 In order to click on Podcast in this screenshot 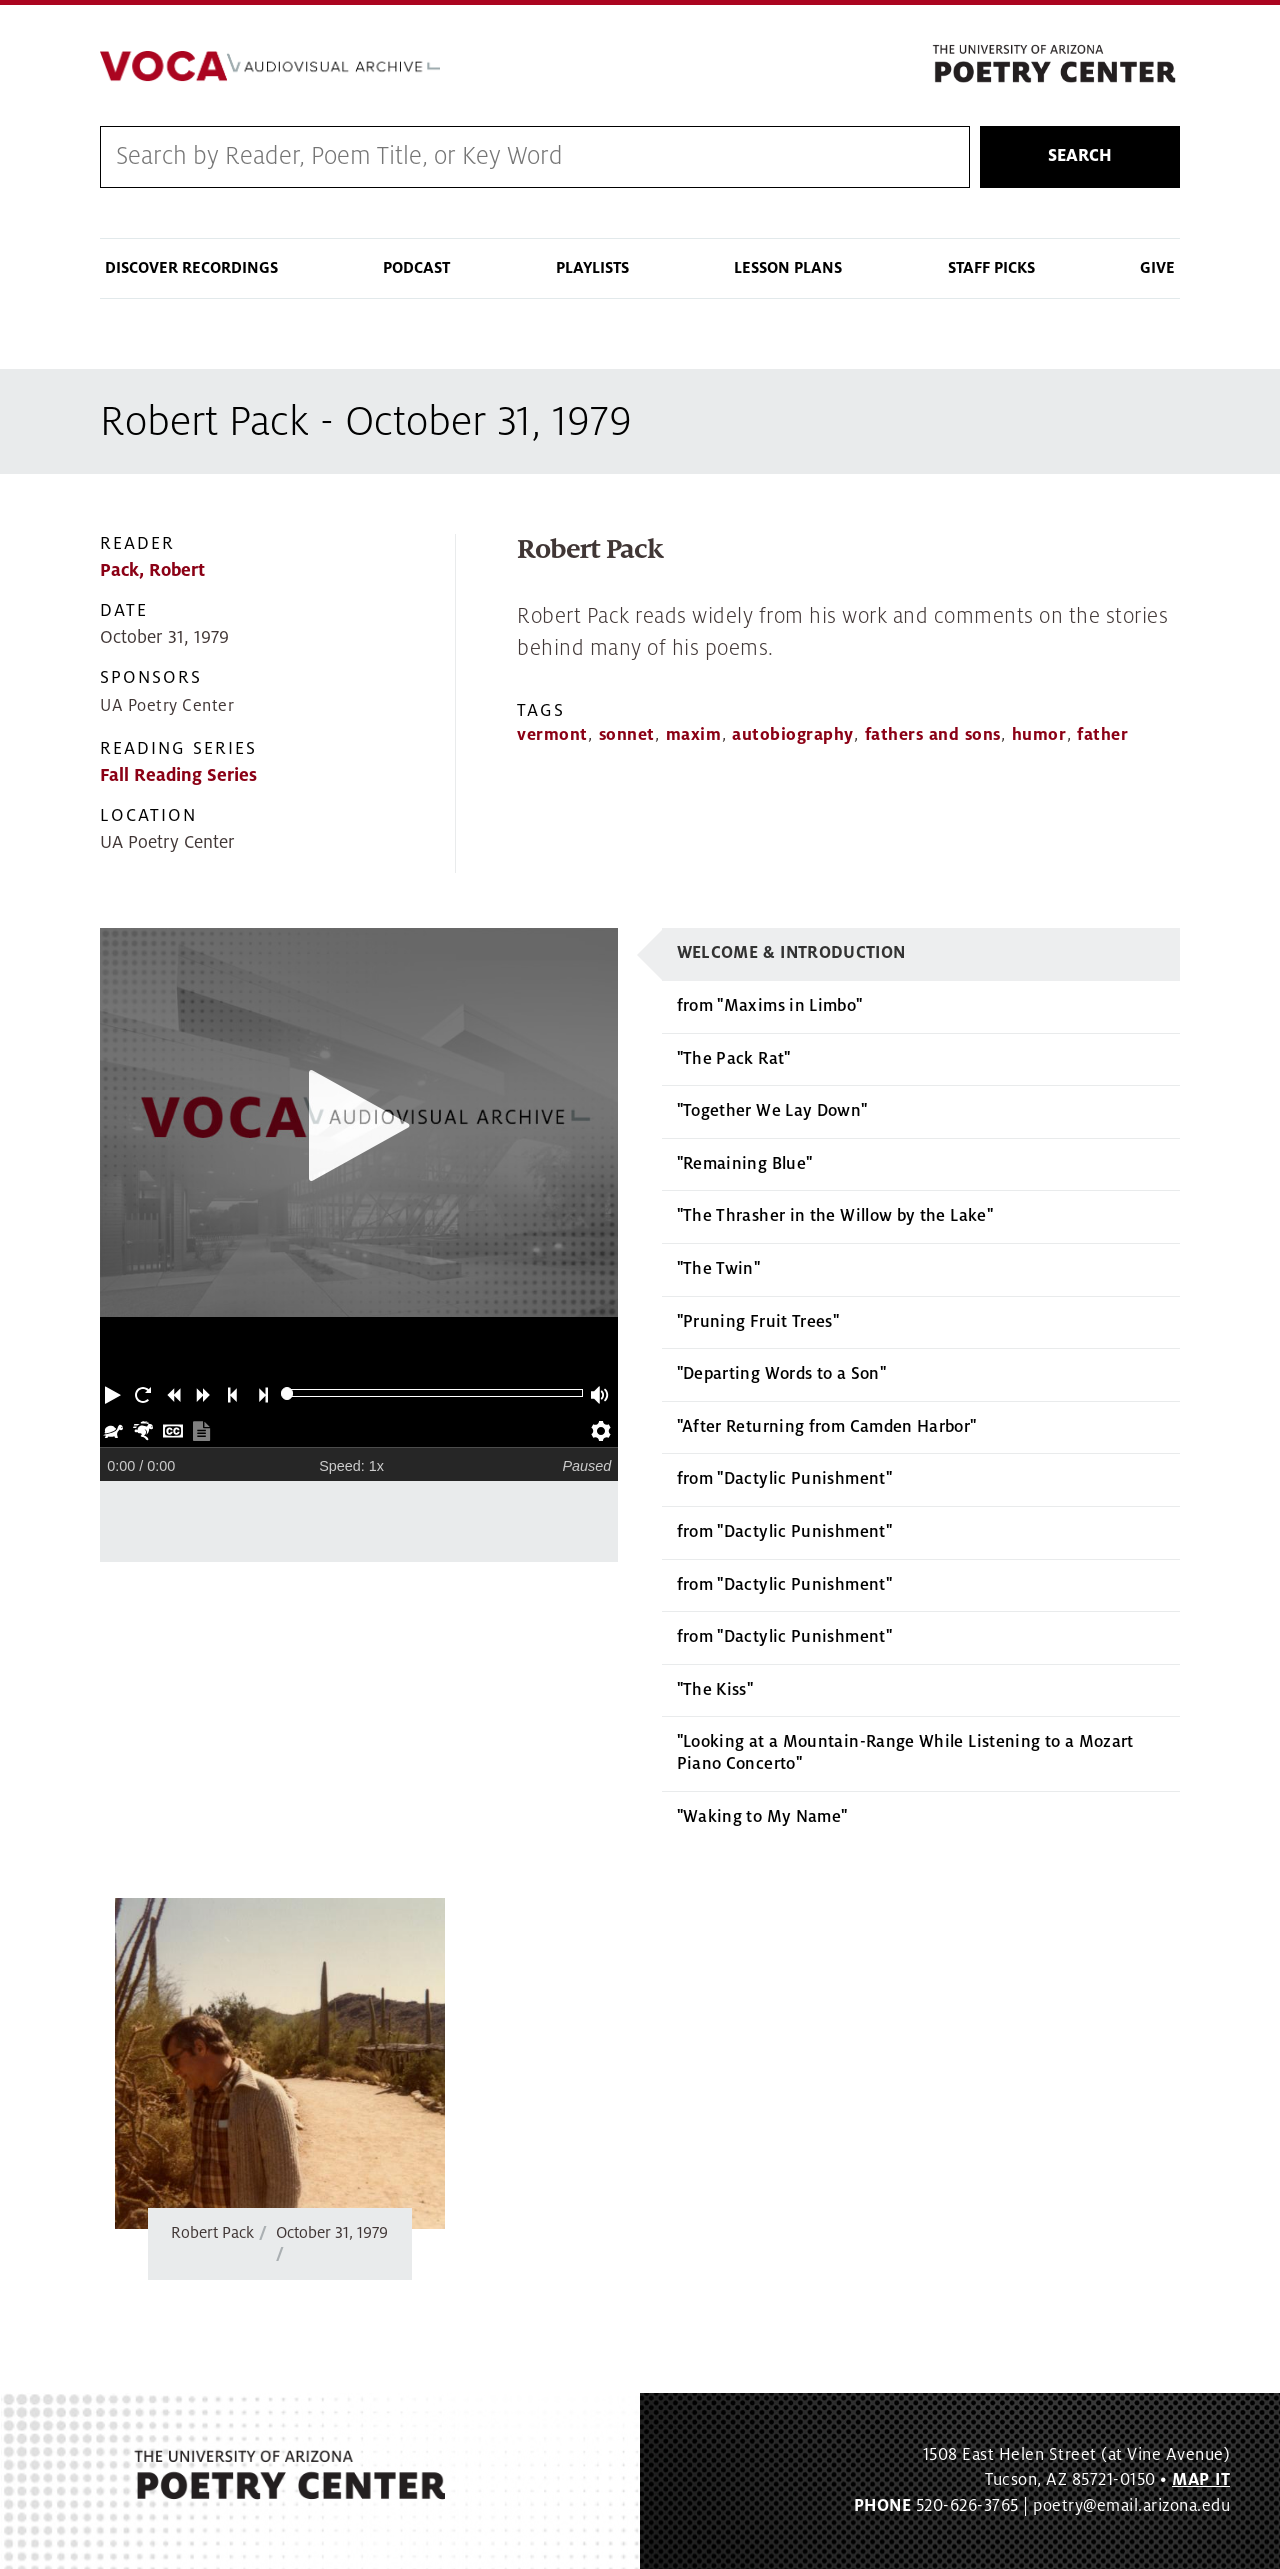, I will do `click(416, 268)`.